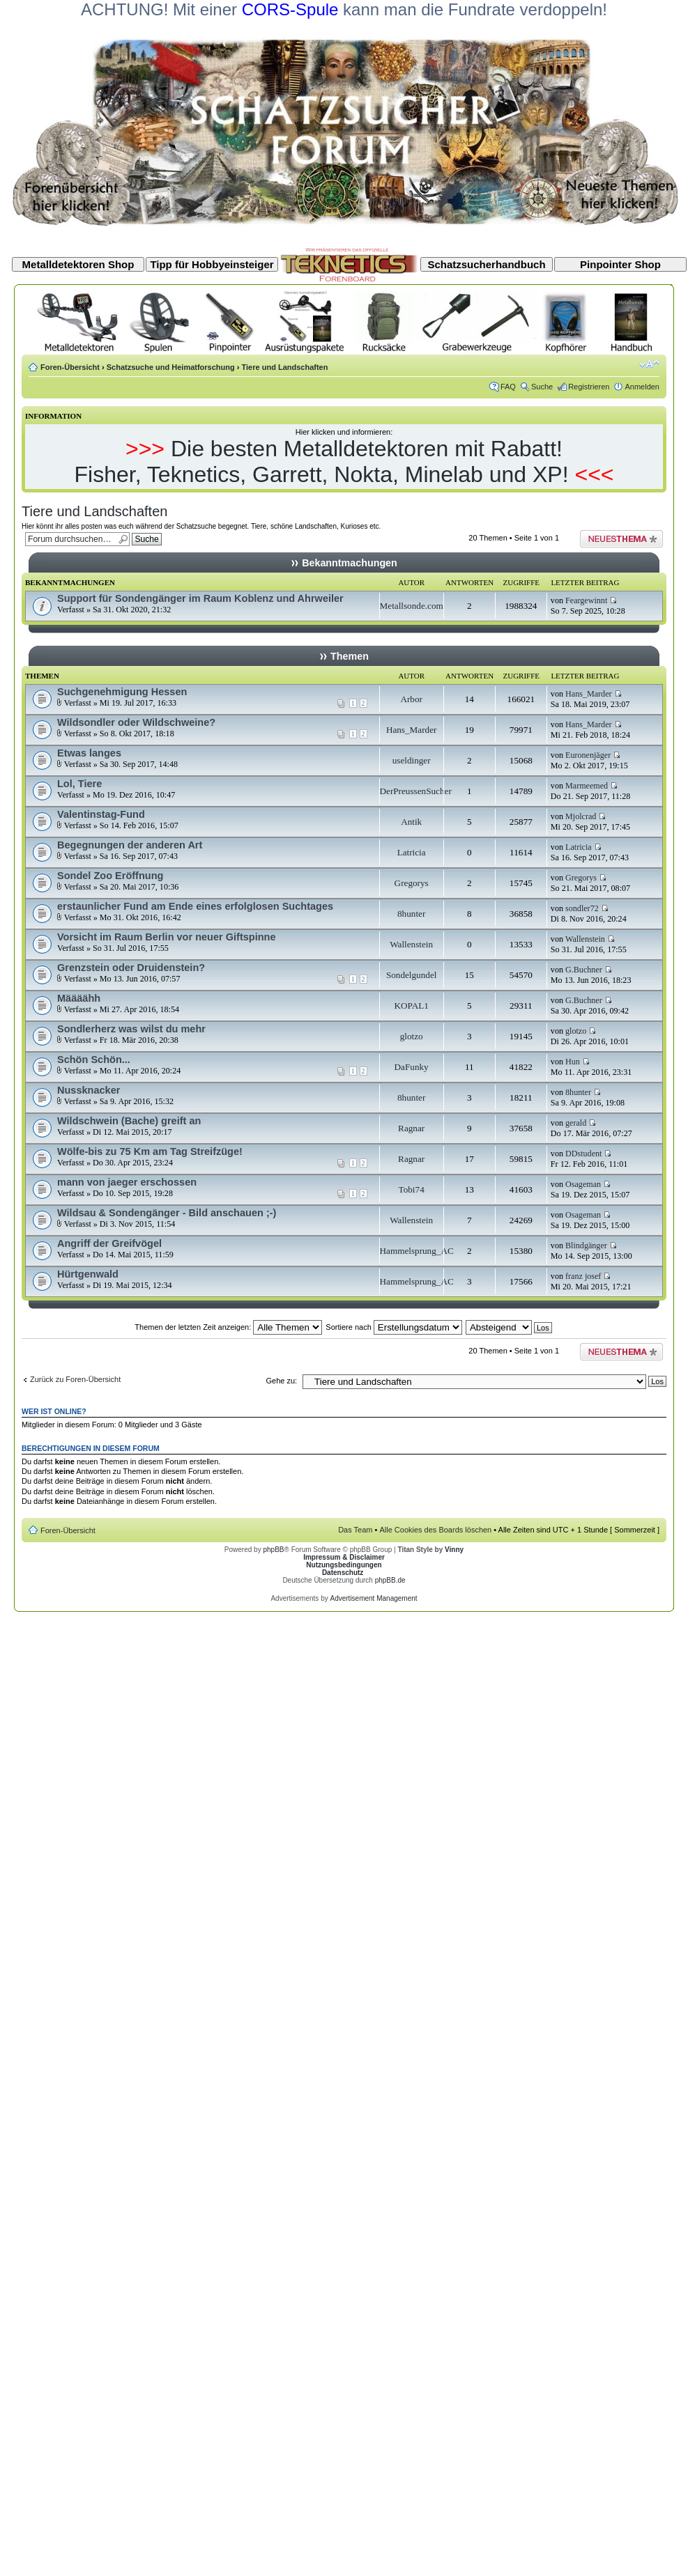  I want to click on Vinny, so click(454, 1549).